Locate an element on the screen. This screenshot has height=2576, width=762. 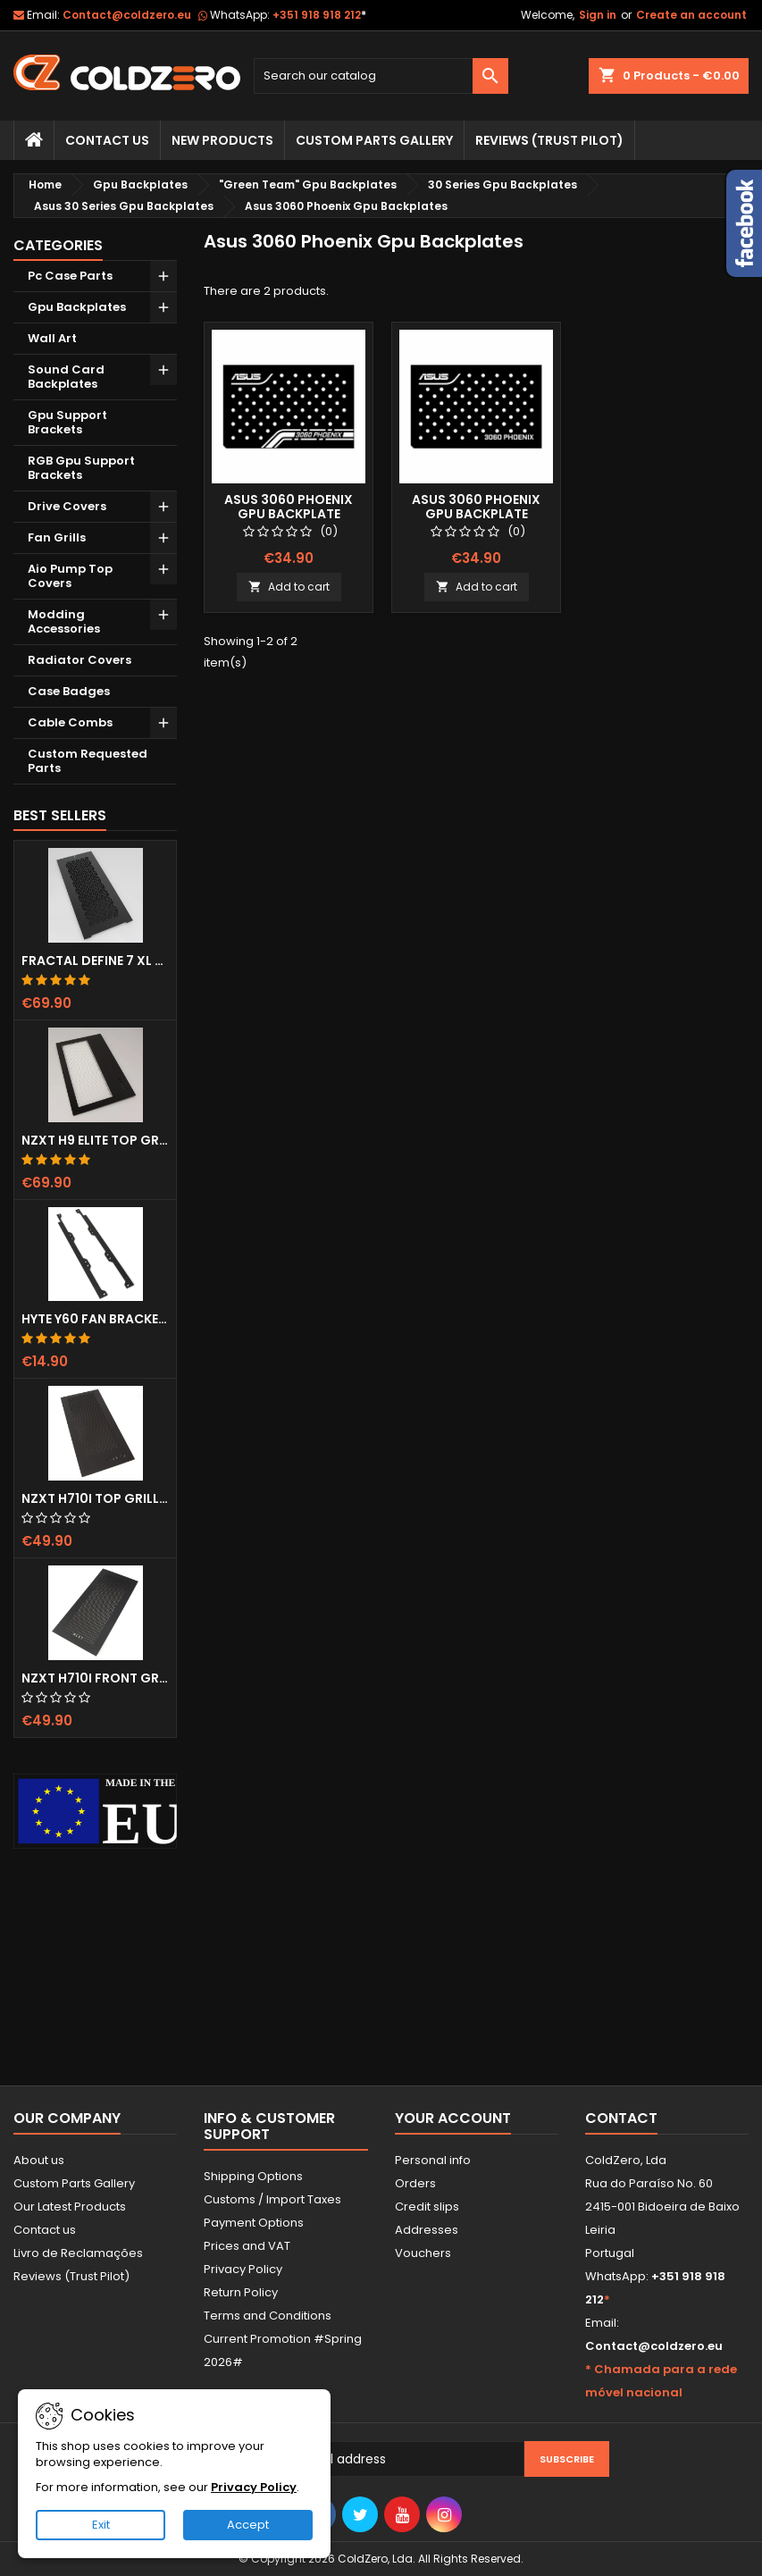
Radiator Covers is located at coordinates (79, 659).